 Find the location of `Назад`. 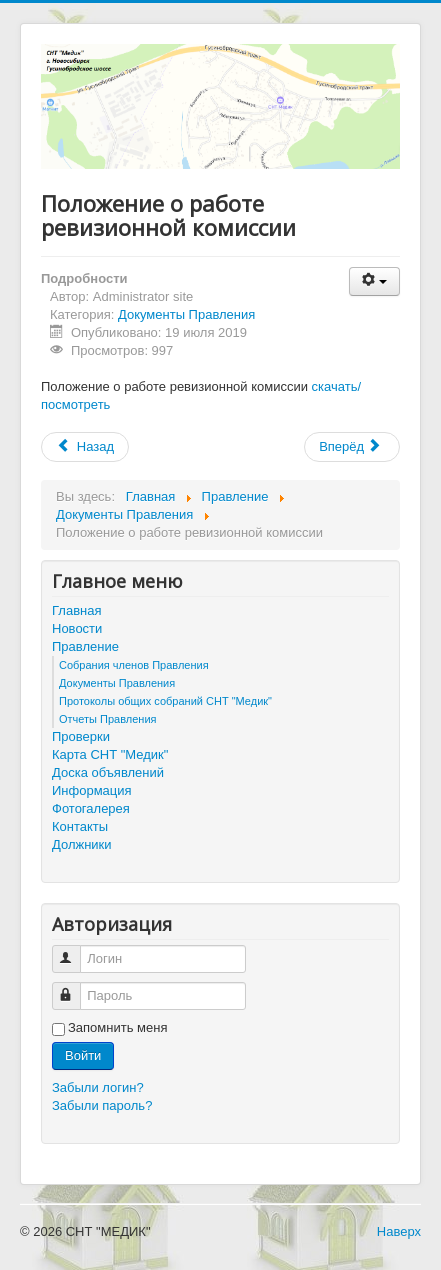

Назад is located at coordinates (85, 446).